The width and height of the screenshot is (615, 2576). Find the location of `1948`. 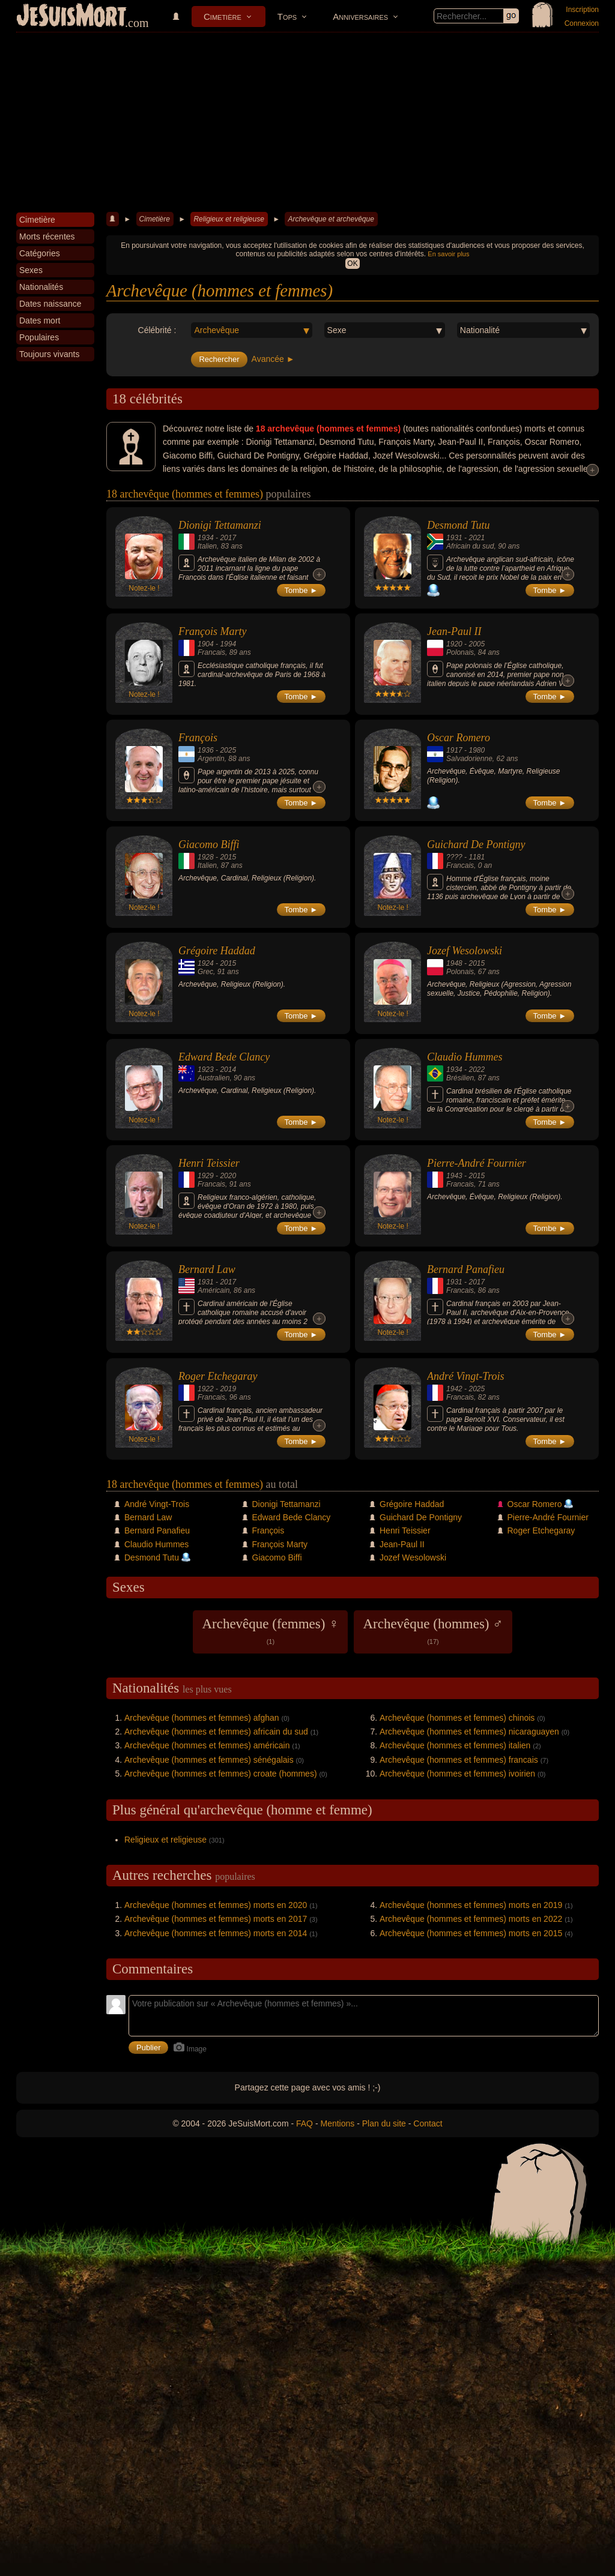

1948 is located at coordinates (454, 963).